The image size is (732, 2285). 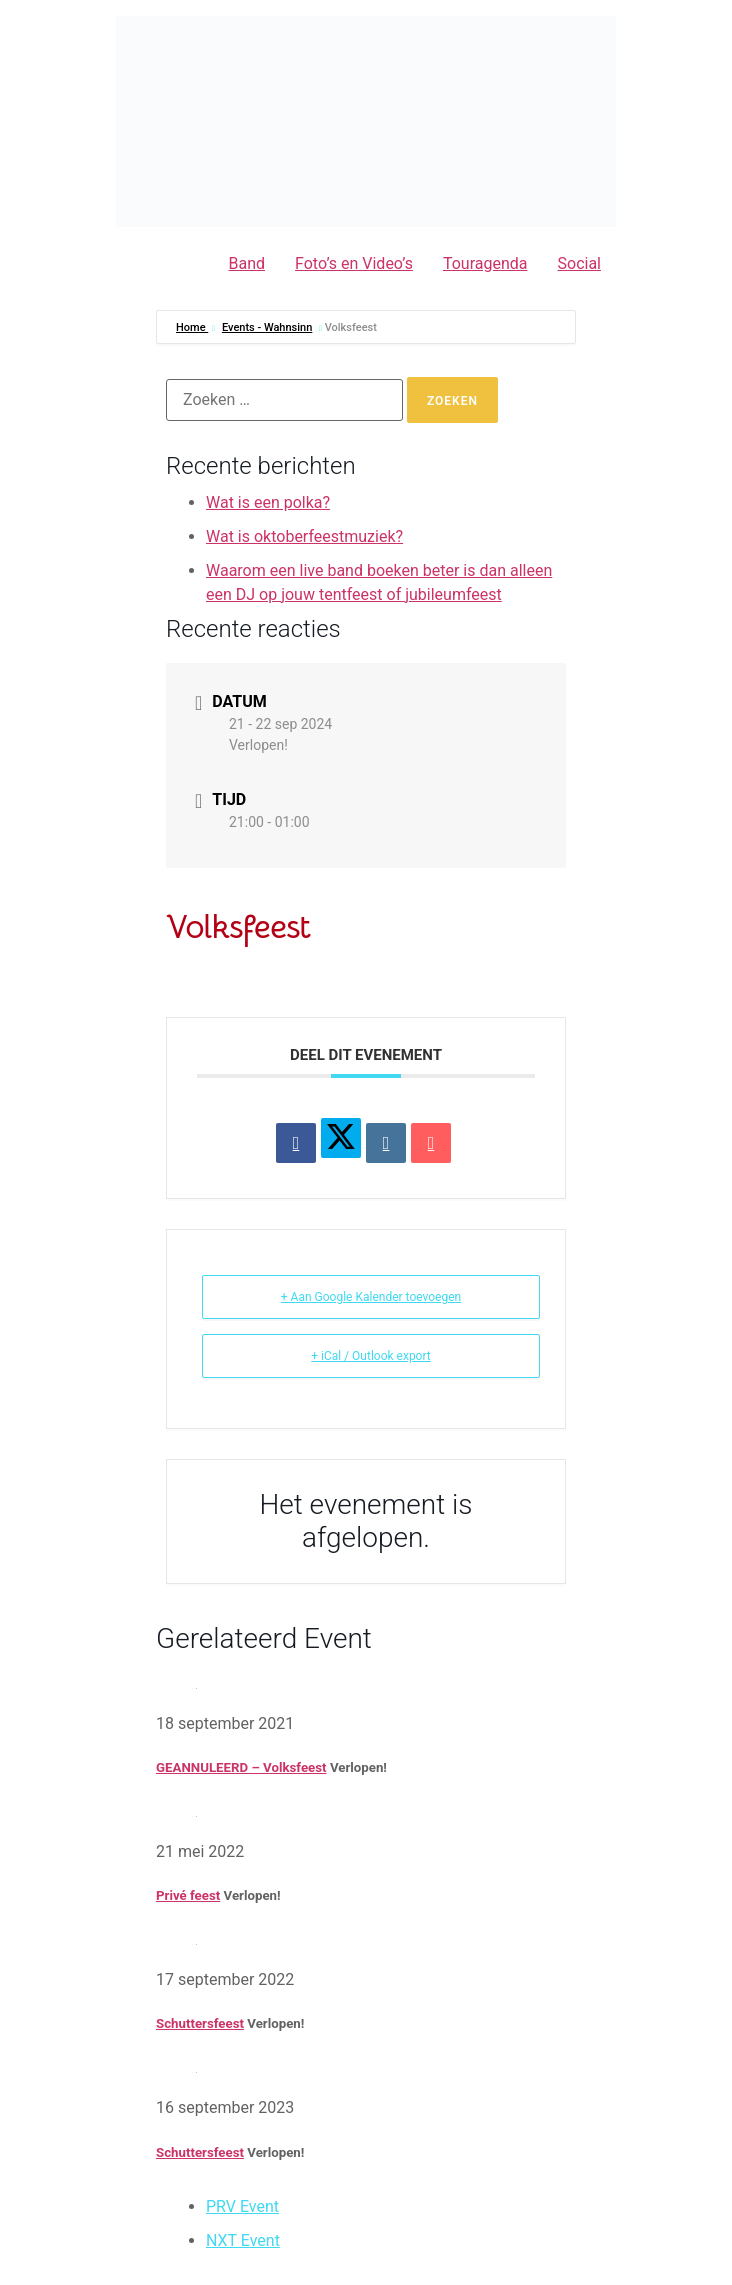 I want to click on Social, so click(x=579, y=263).